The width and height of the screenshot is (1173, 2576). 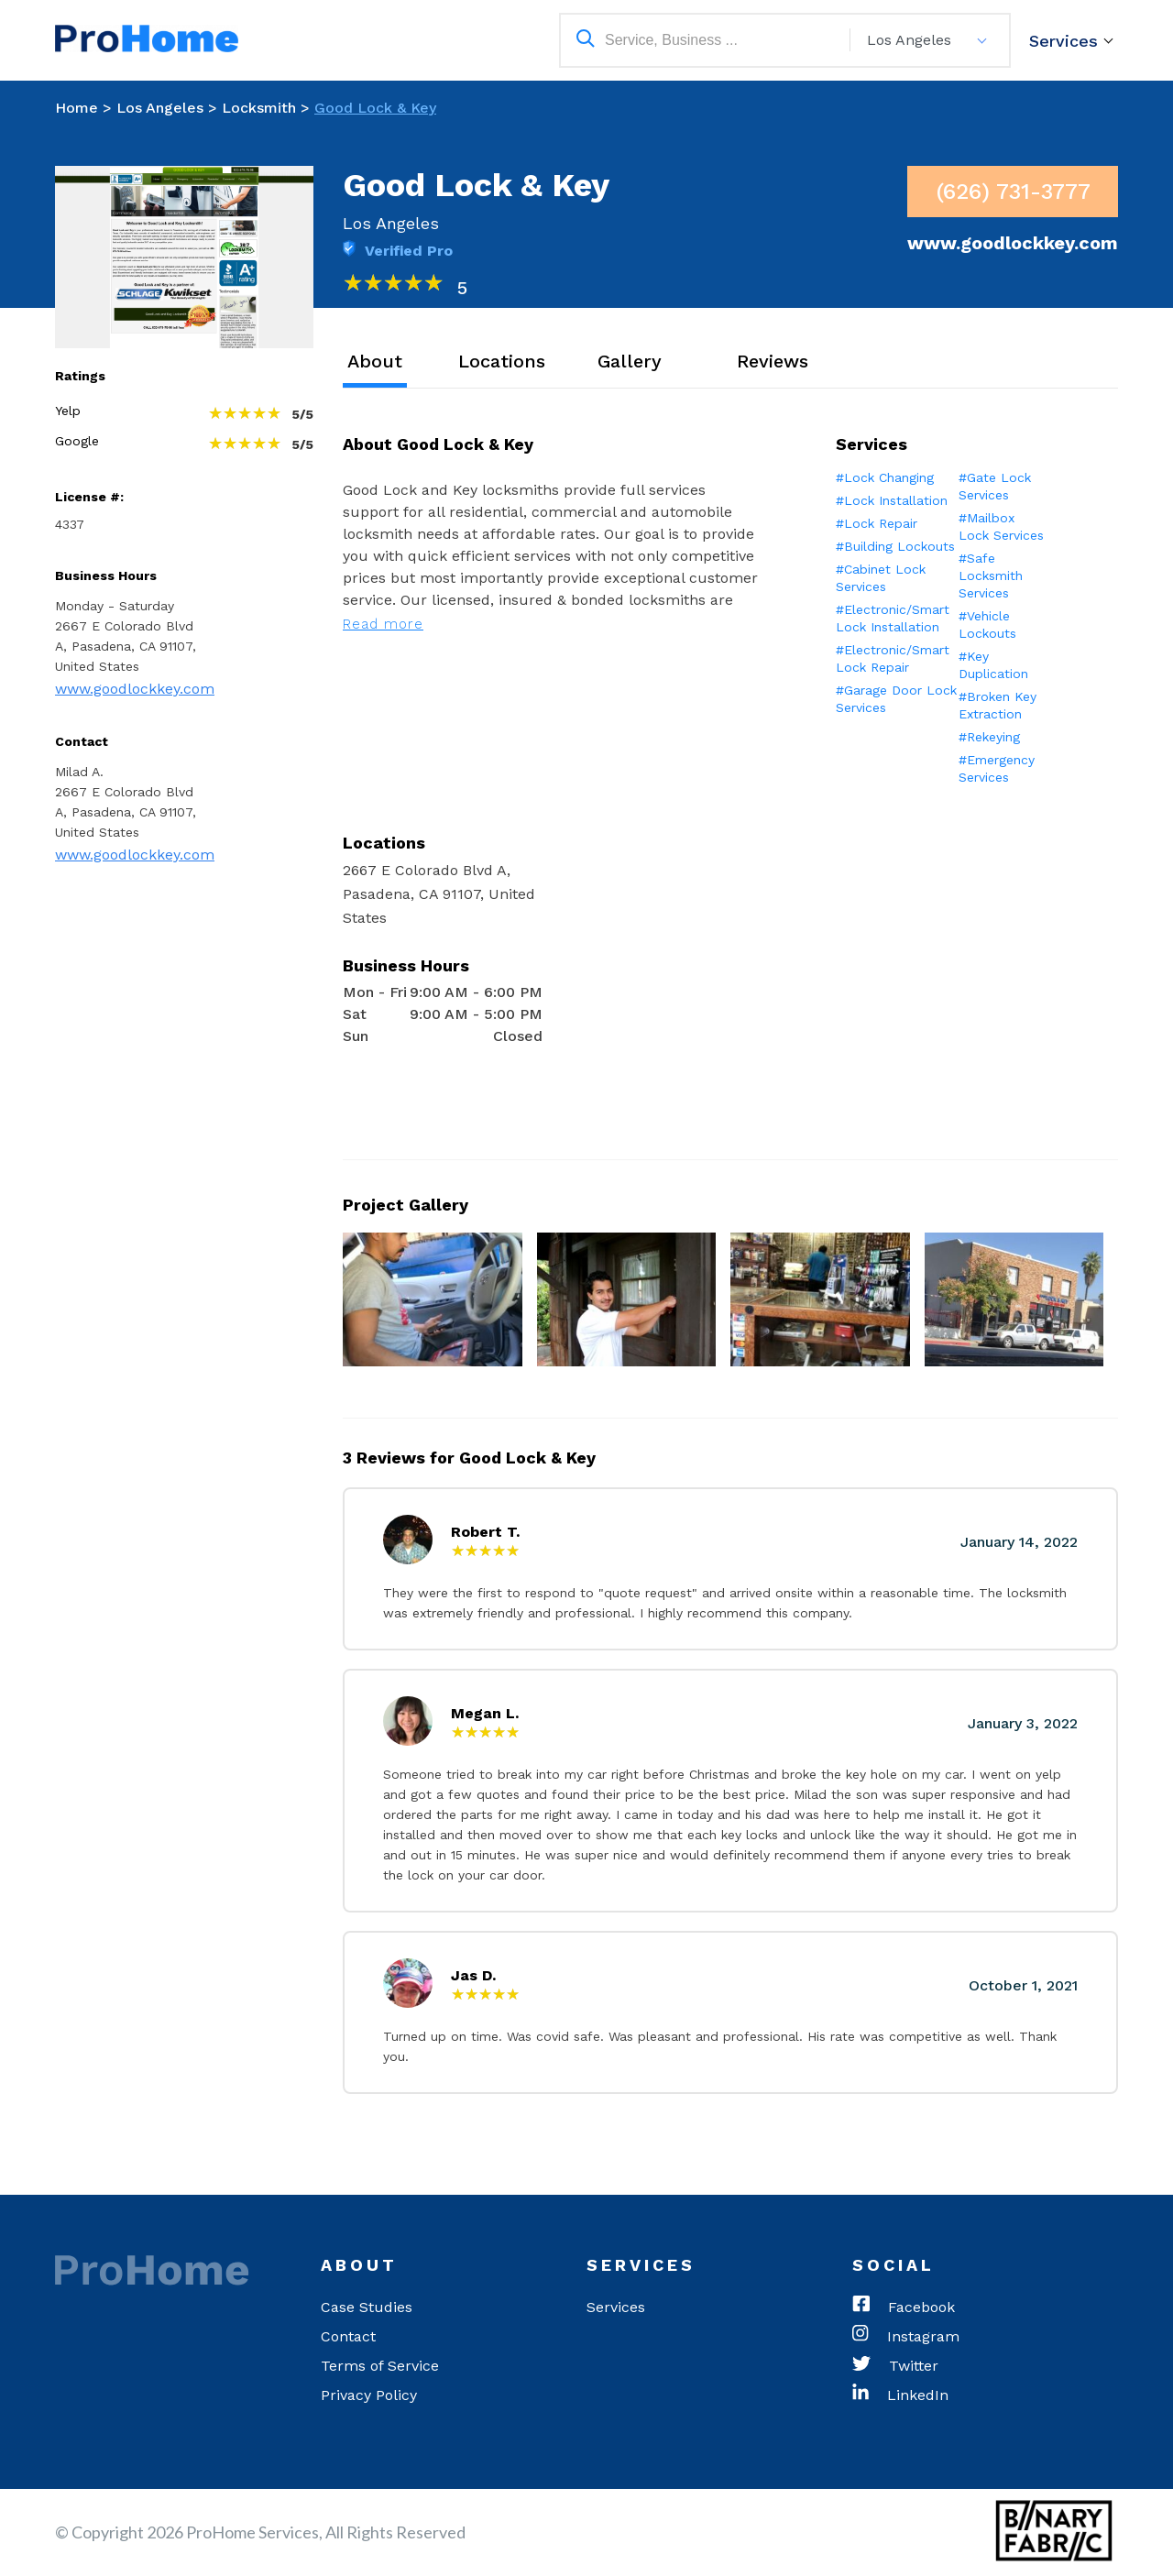 I want to click on #Lock Repair, so click(x=876, y=523).